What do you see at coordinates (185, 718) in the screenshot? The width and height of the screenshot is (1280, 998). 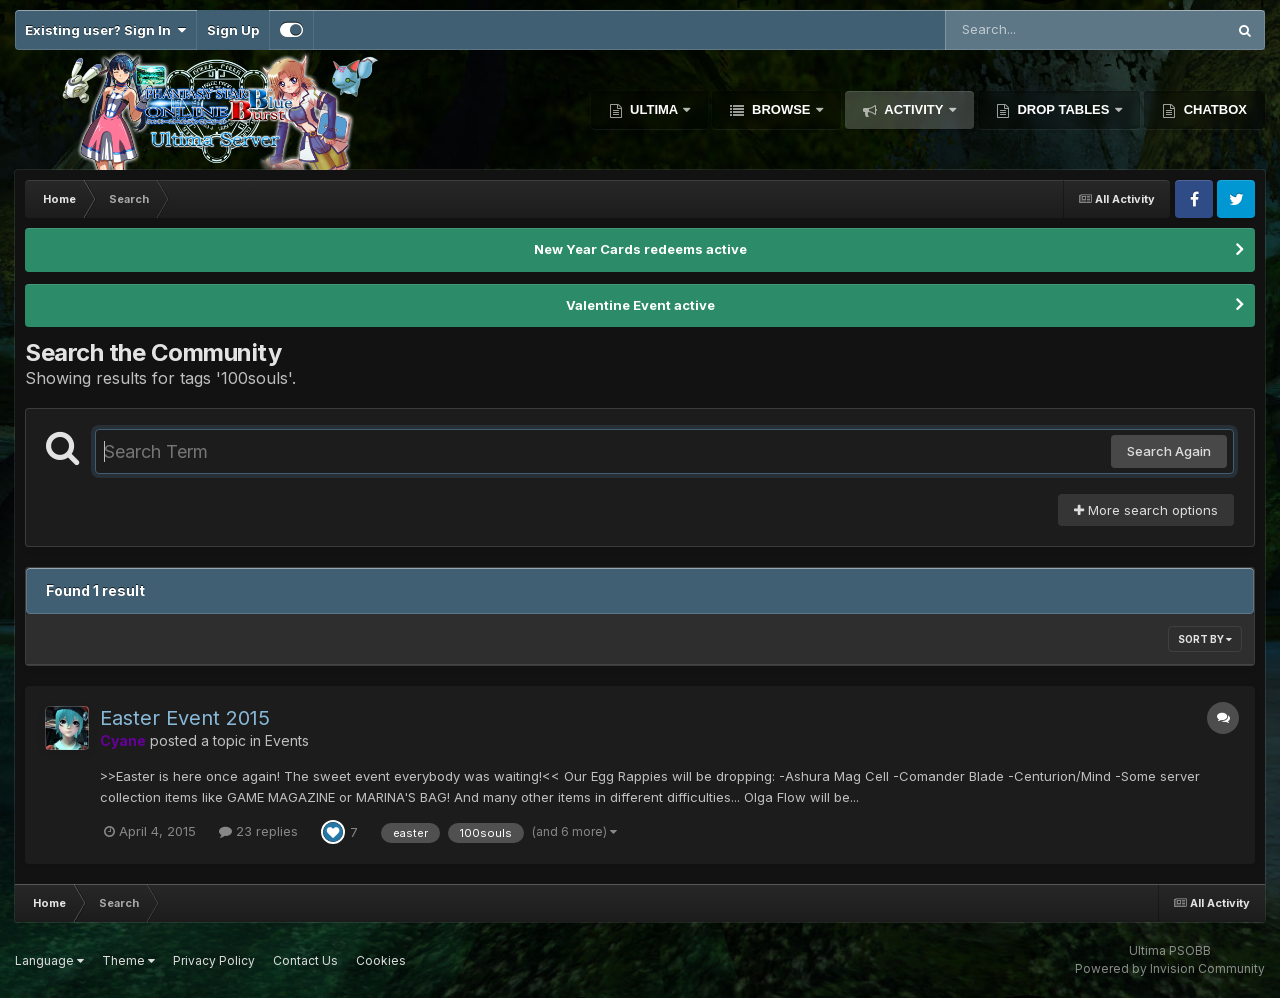 I see `Easter Event 2015` at bounding box center [185, 718].